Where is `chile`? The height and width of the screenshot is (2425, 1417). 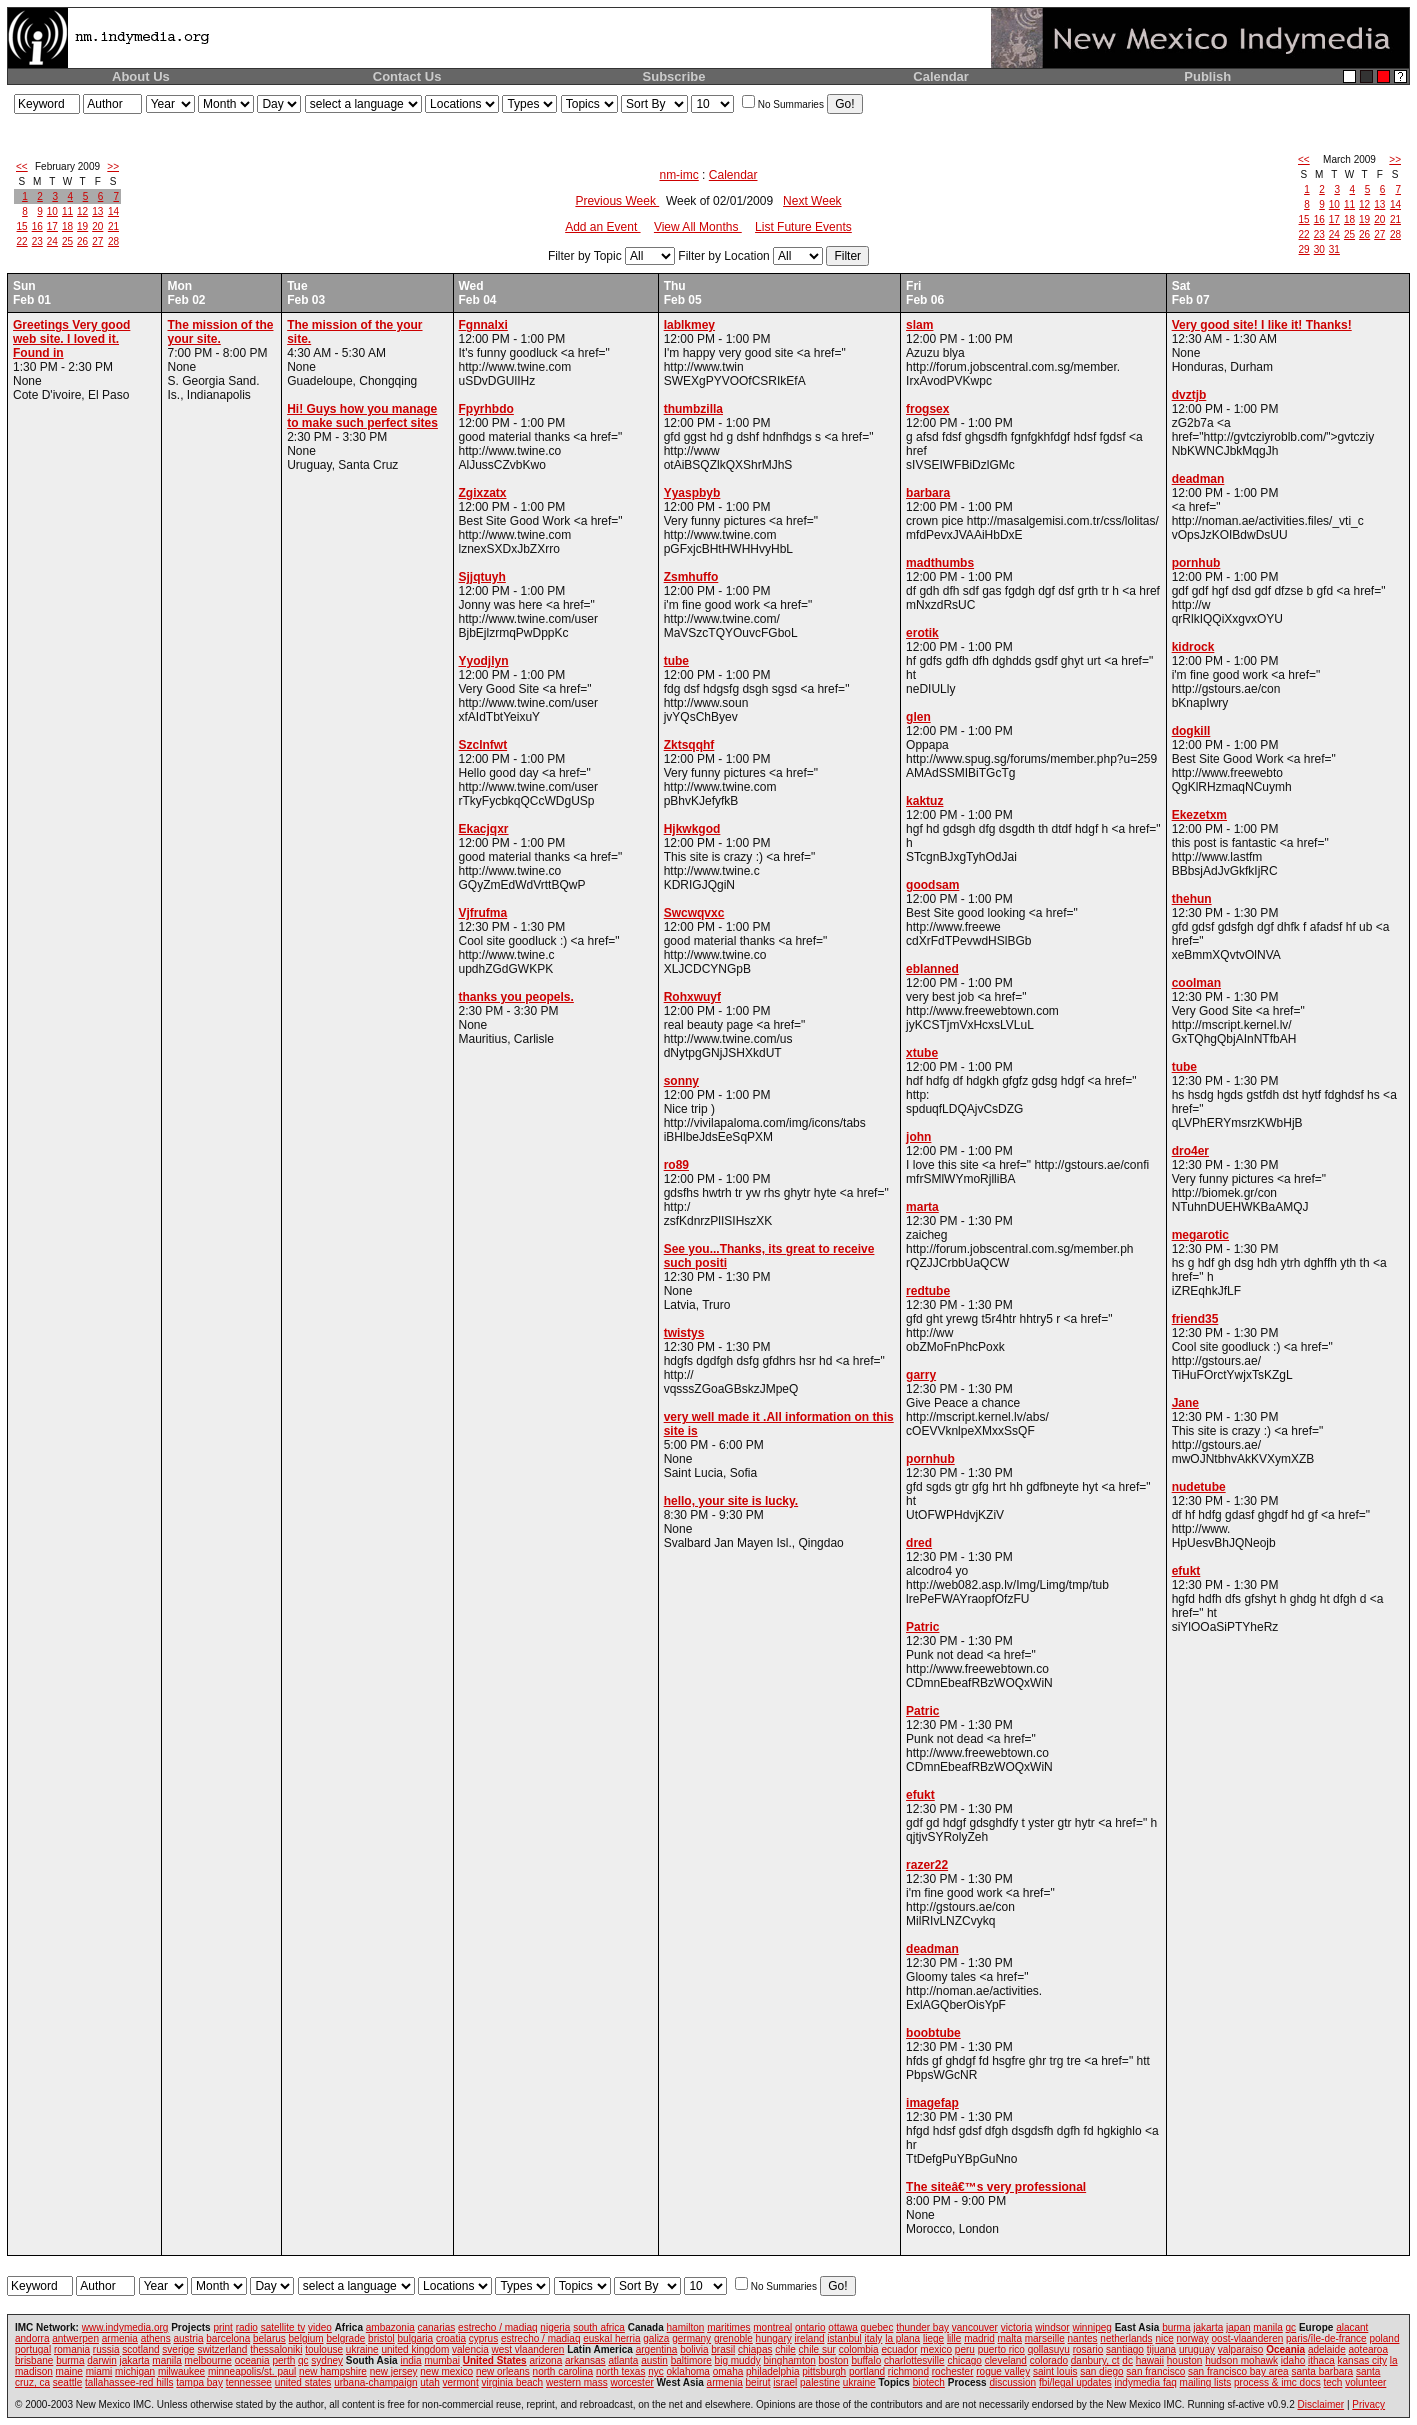 chile is located at coordinates (785, 2349).